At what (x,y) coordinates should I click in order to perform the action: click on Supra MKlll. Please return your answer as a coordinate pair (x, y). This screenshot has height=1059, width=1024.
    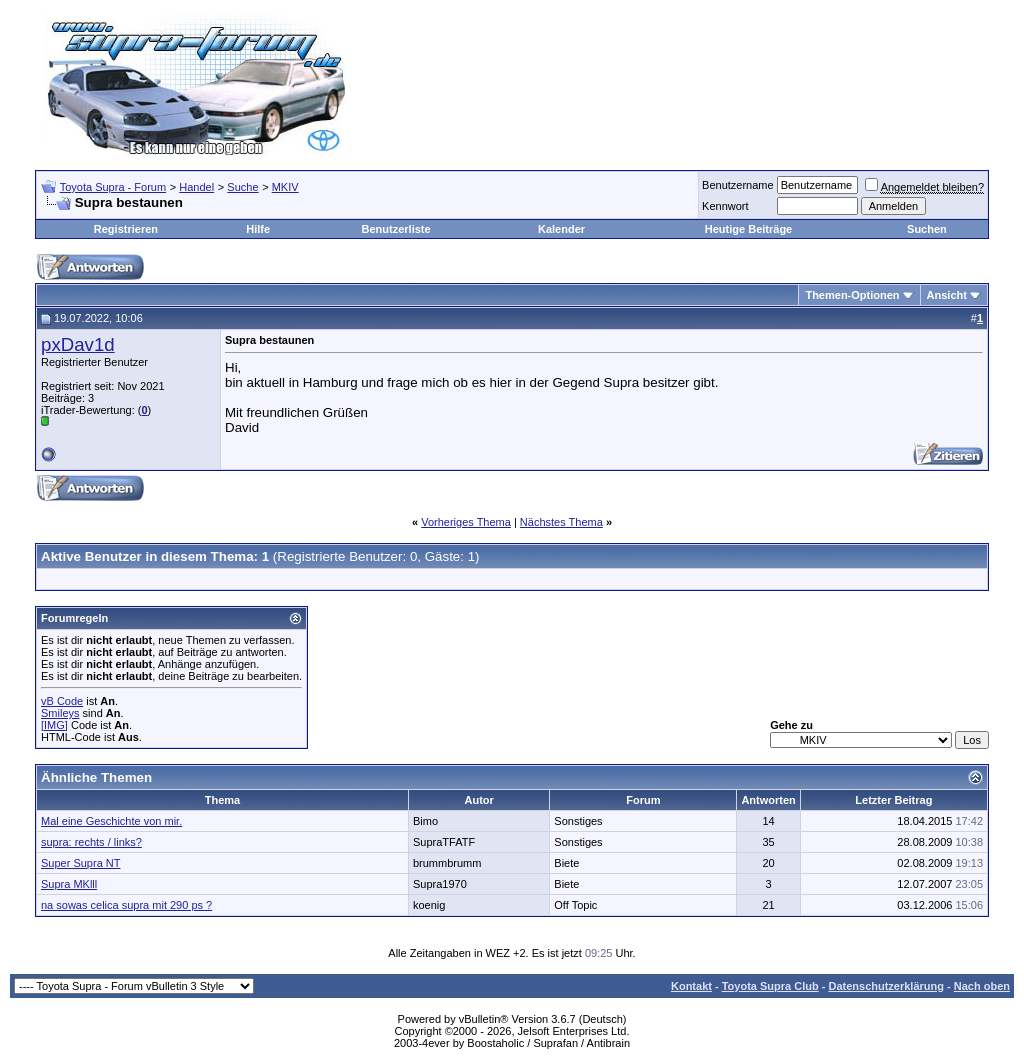
    Looking at the image, I should click on (69, 884).